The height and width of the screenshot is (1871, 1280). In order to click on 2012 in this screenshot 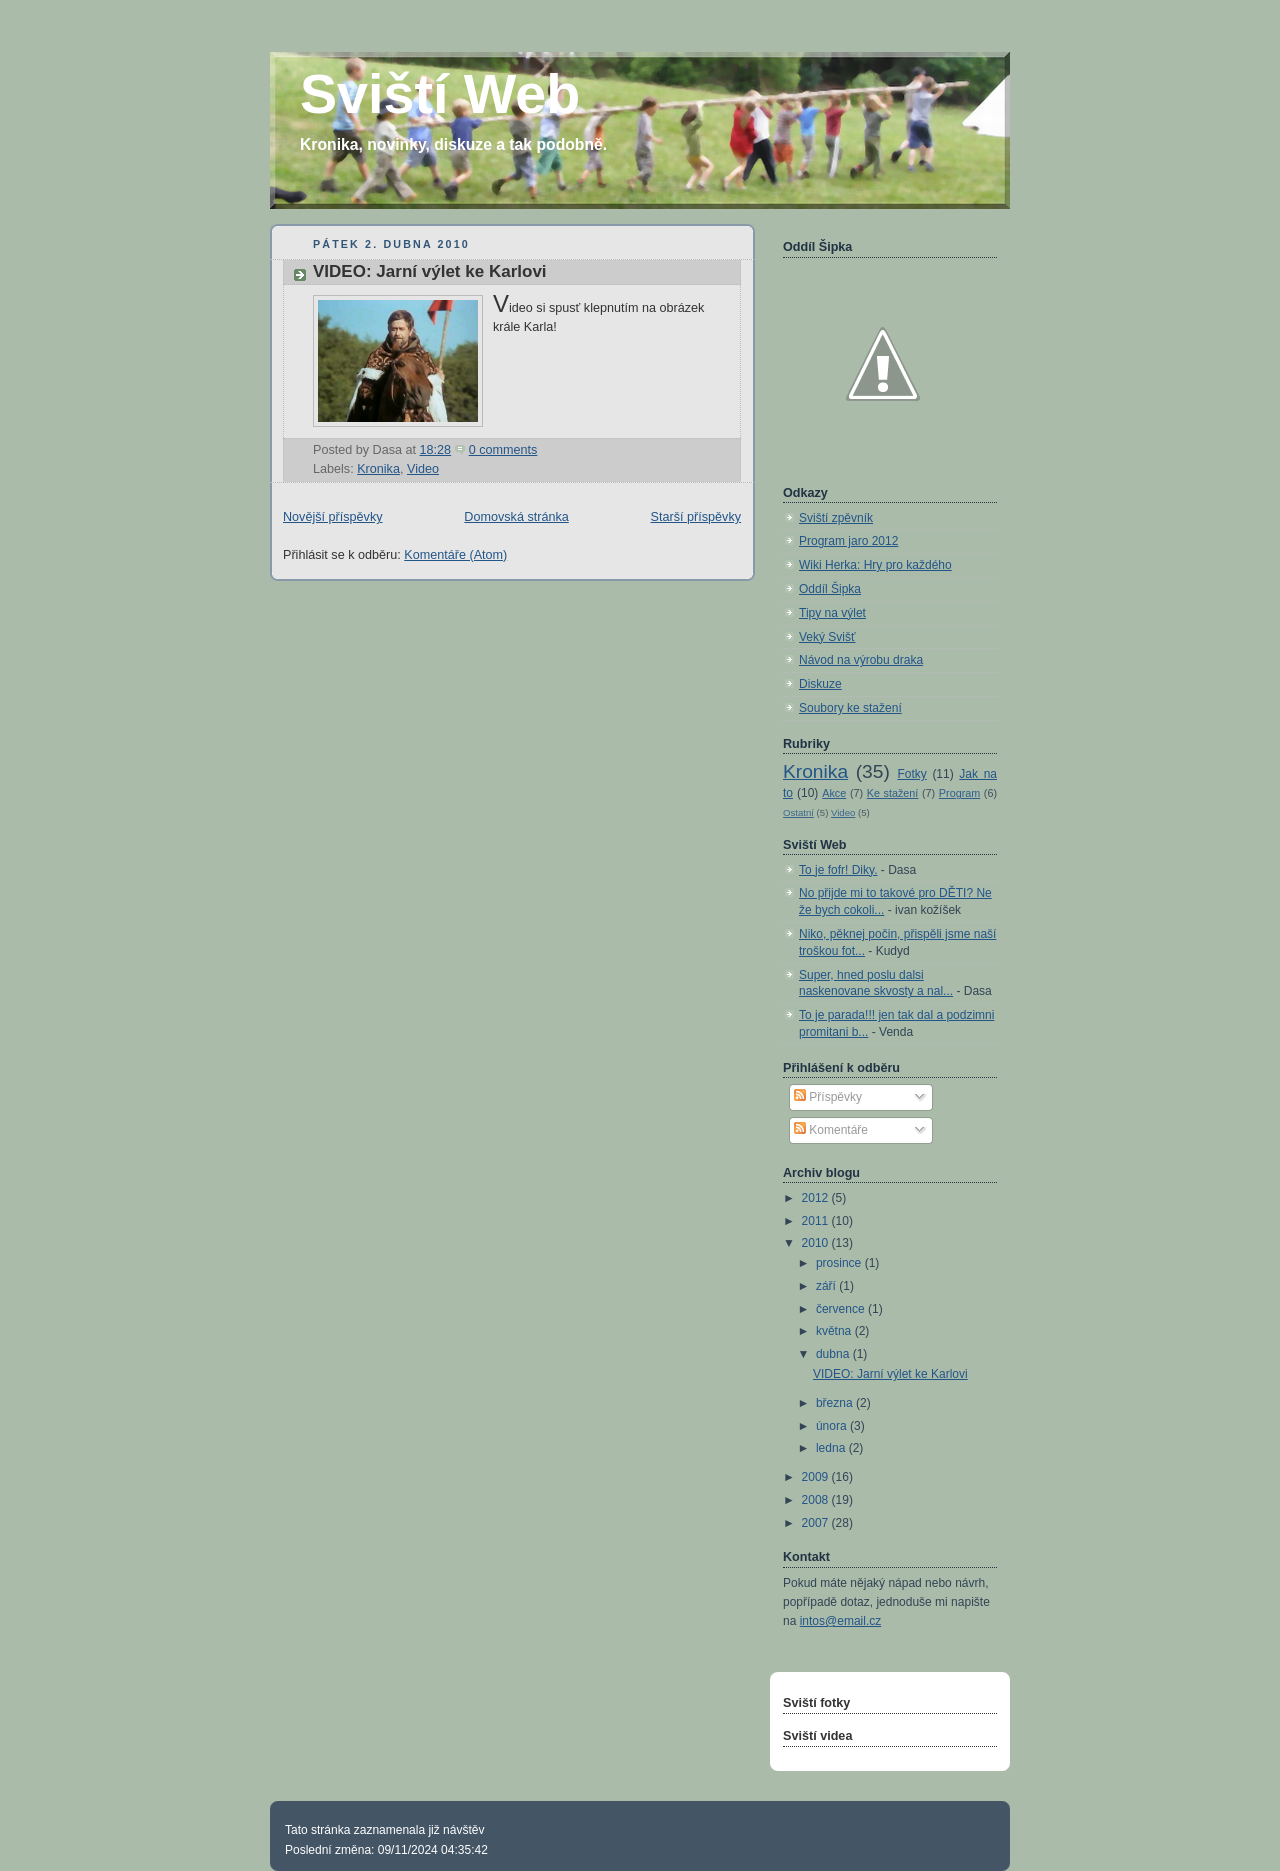, I will do `click(817, 1198)`.